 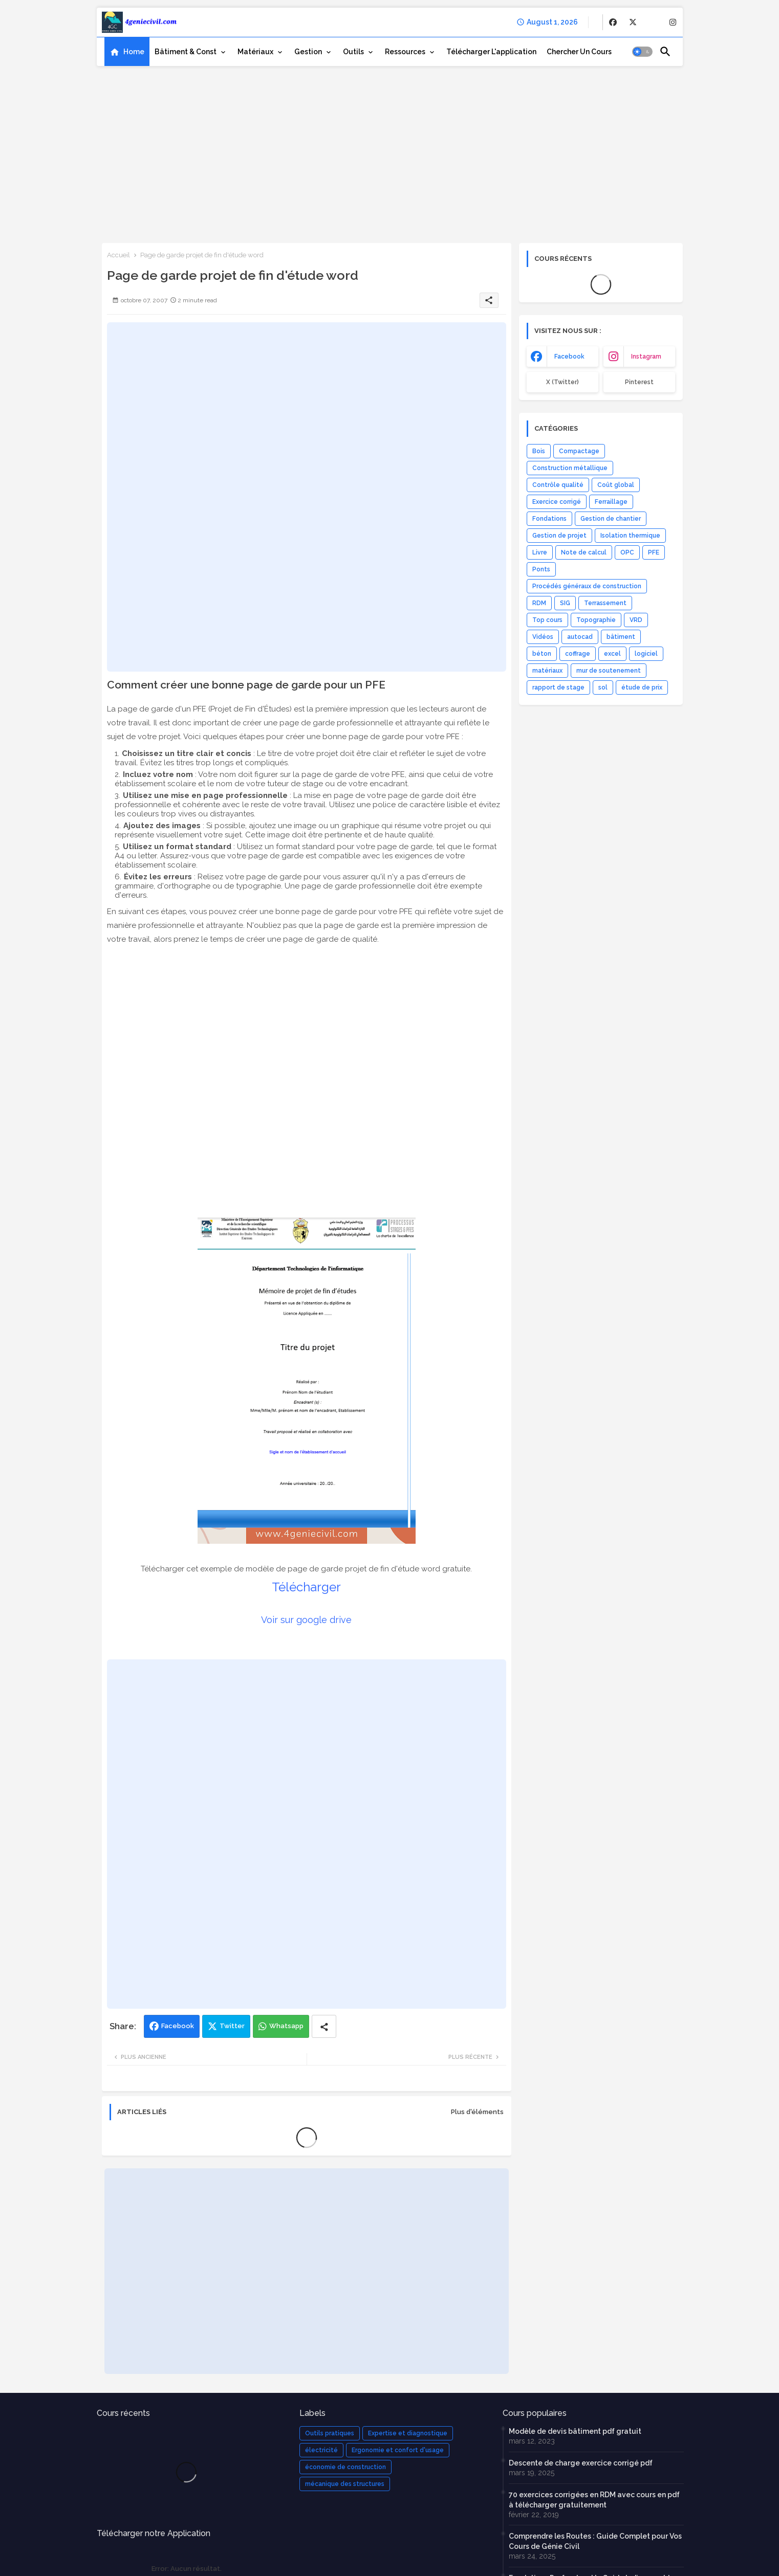 What do you see at coordinates (621, 636) in the screenshot?
I see `bâtiment` at bounding box center [621, 636].